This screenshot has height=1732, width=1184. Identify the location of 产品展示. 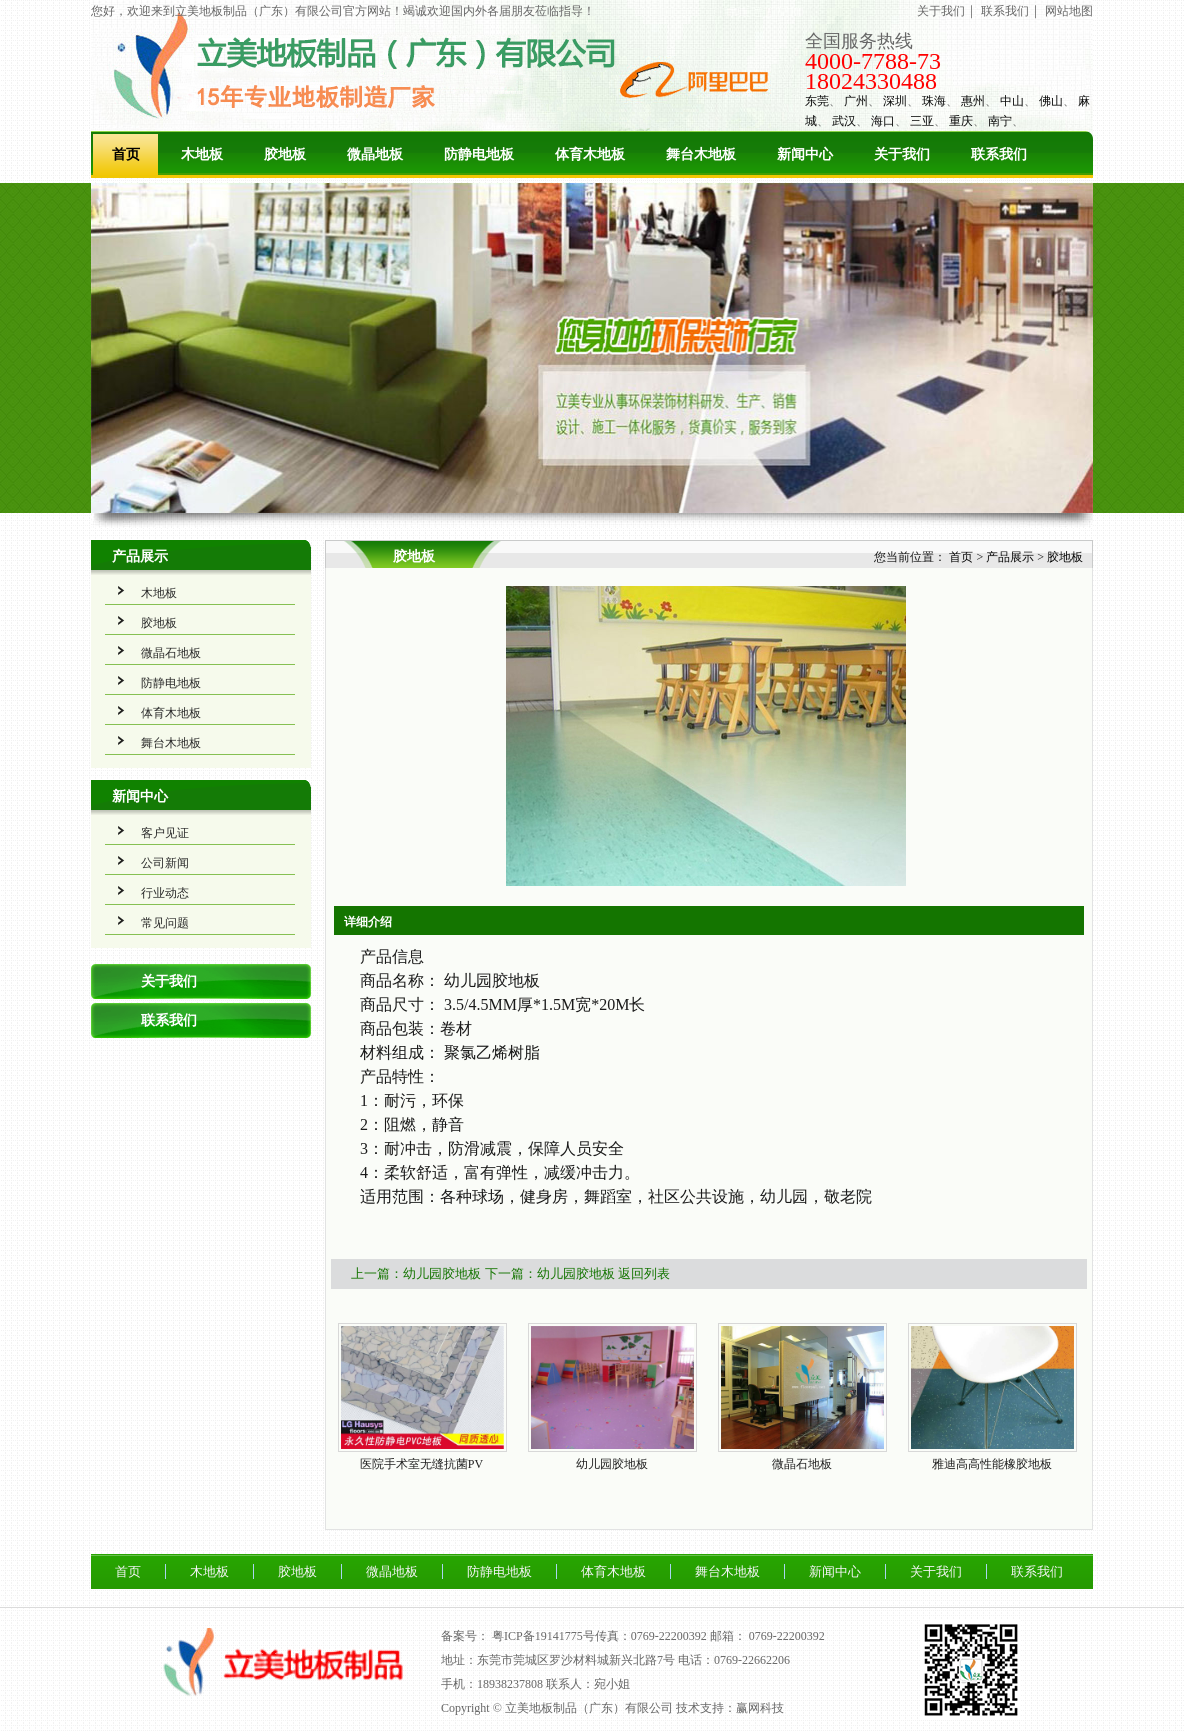
(140, 556).